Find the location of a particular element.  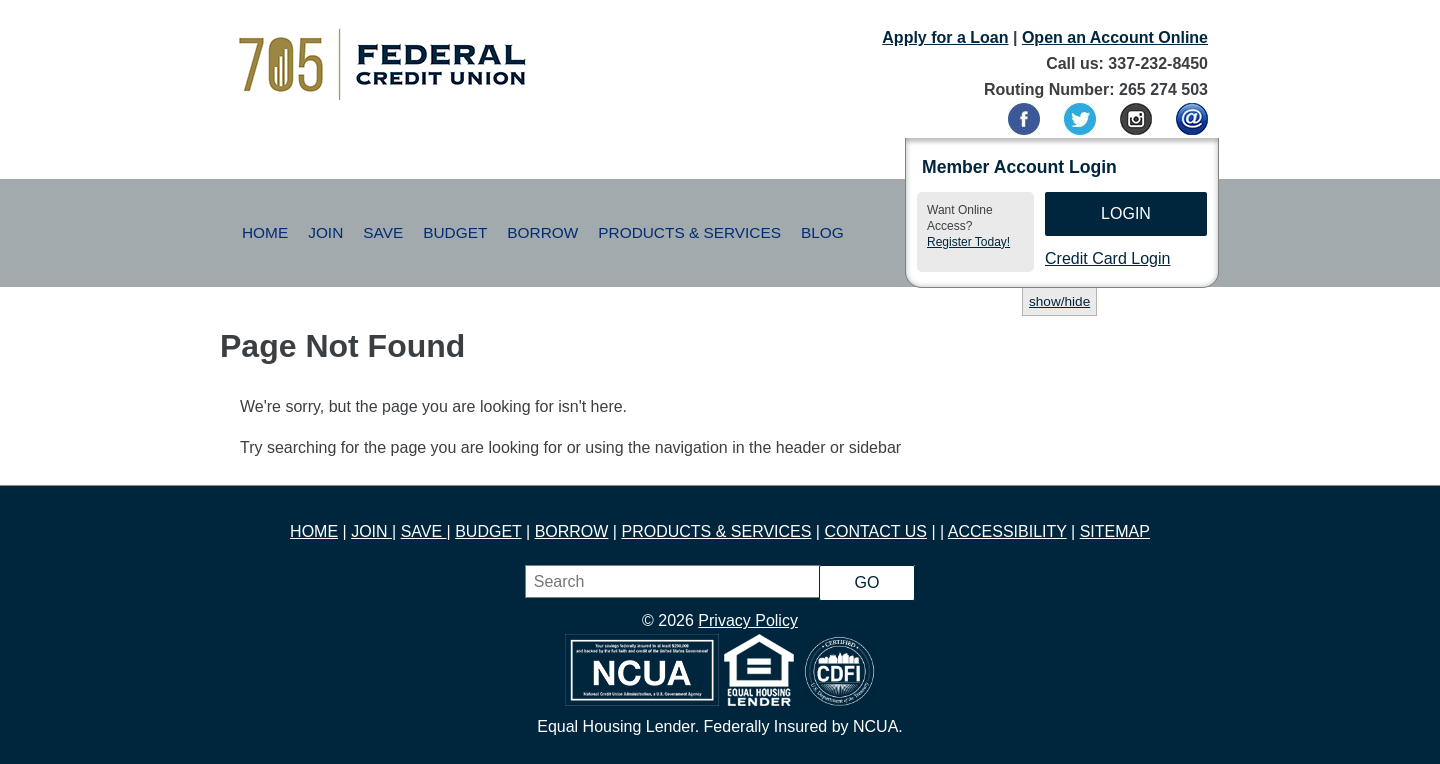

Apply for a Loan is located at coordinates (945, 37).